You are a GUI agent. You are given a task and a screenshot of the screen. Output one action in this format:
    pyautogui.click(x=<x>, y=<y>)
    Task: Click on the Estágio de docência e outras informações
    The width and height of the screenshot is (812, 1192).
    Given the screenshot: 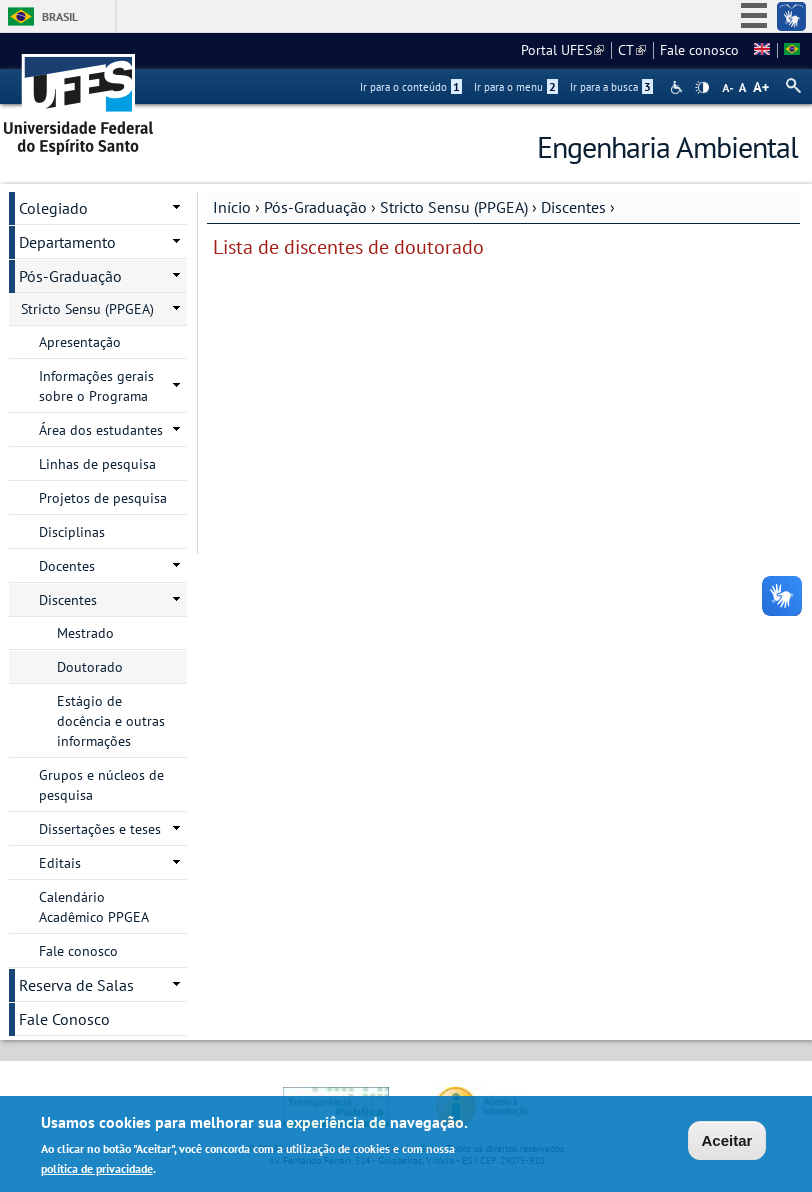 What is the action you would take?
    pyautogui.click(x=111, y=721)
    